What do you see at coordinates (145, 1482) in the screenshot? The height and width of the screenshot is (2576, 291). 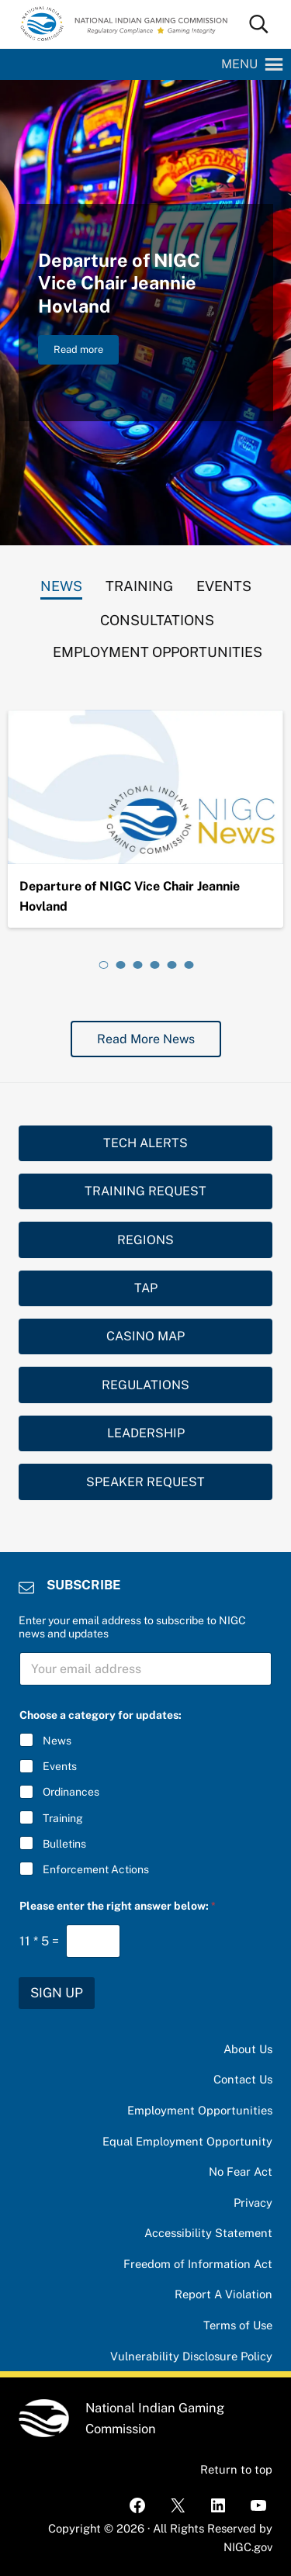 I see `SPEAKER REQUEST` at bounding box center [145, 1482].